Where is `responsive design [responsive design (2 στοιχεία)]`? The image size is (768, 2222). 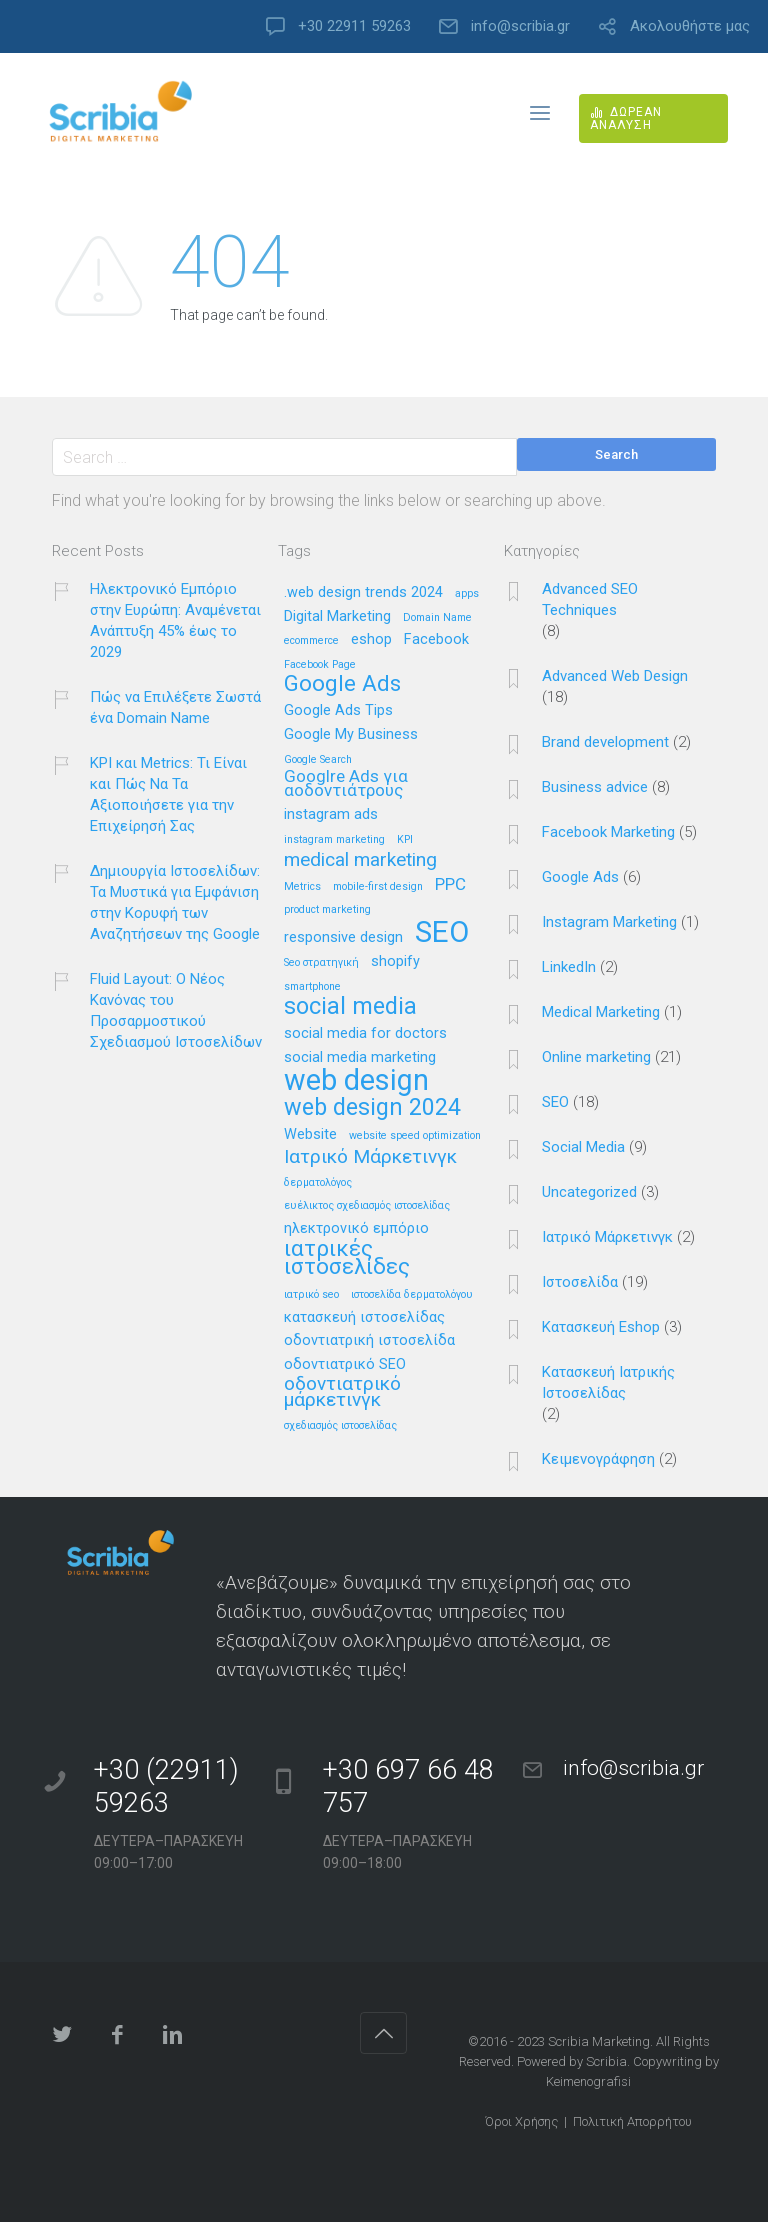 responsive design [responsive design (2 στοιχεία)] is located at coordinates (343, 938).